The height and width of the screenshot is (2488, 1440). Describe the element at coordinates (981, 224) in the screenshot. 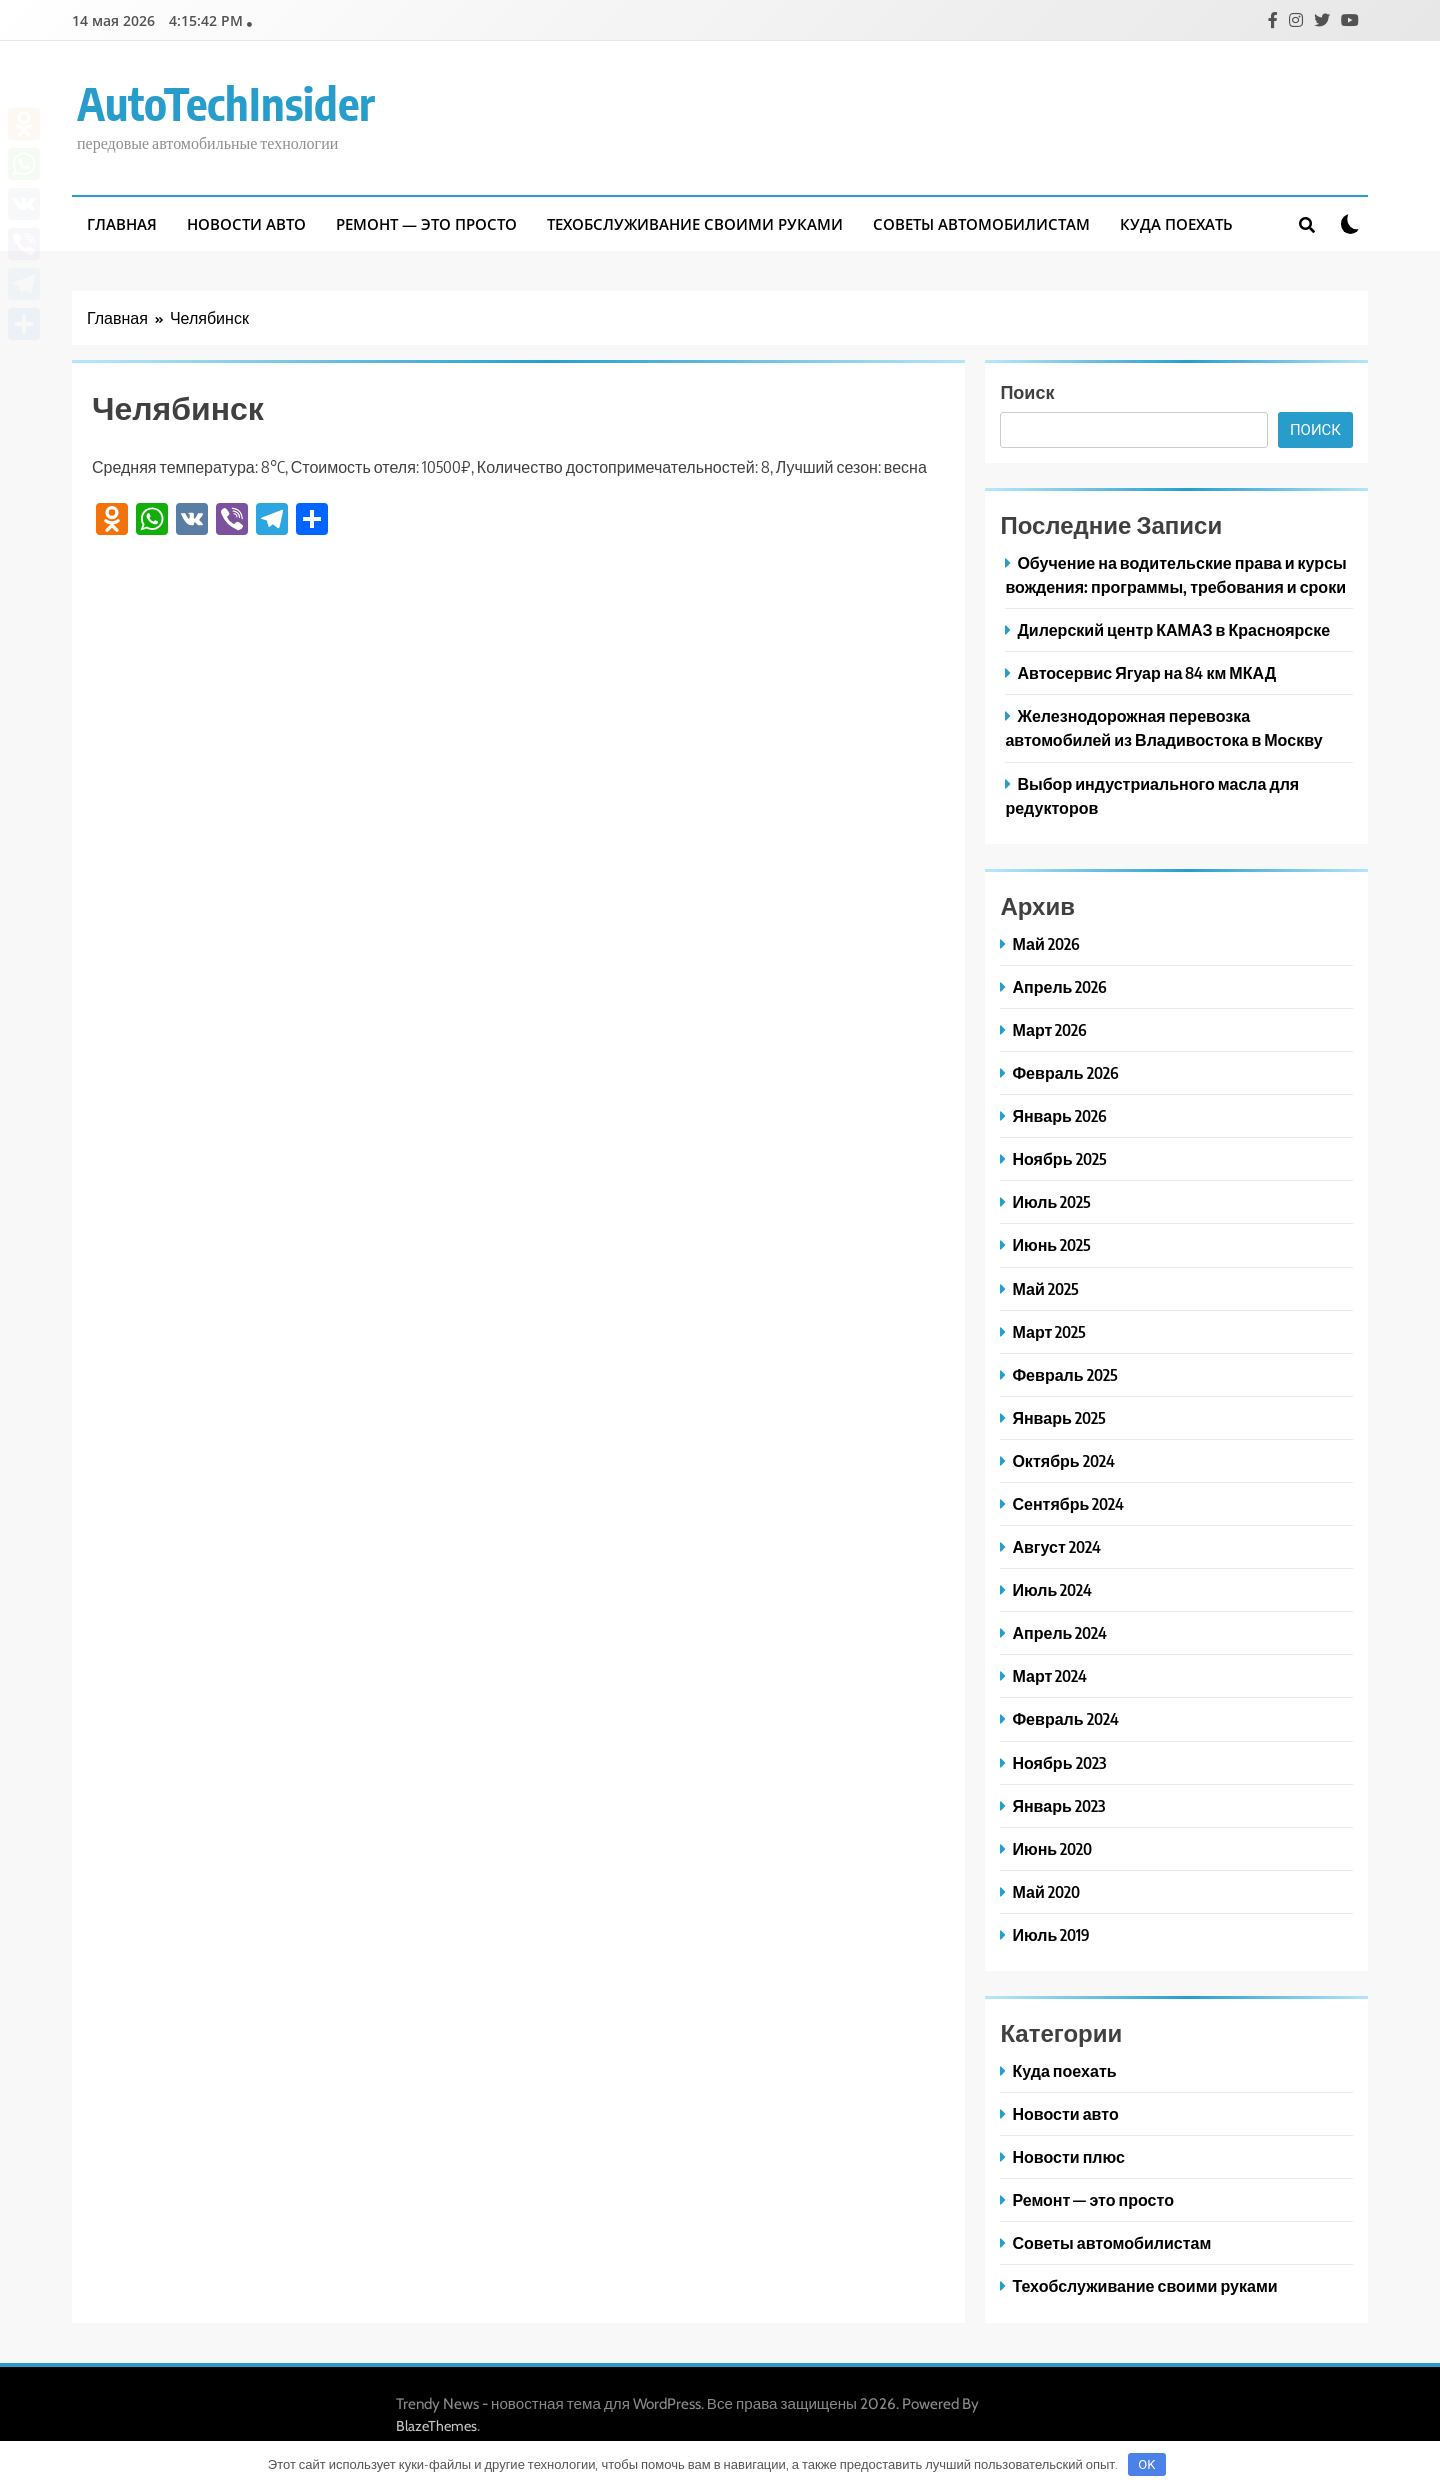

I see `Советы автомобилистам` at that location.